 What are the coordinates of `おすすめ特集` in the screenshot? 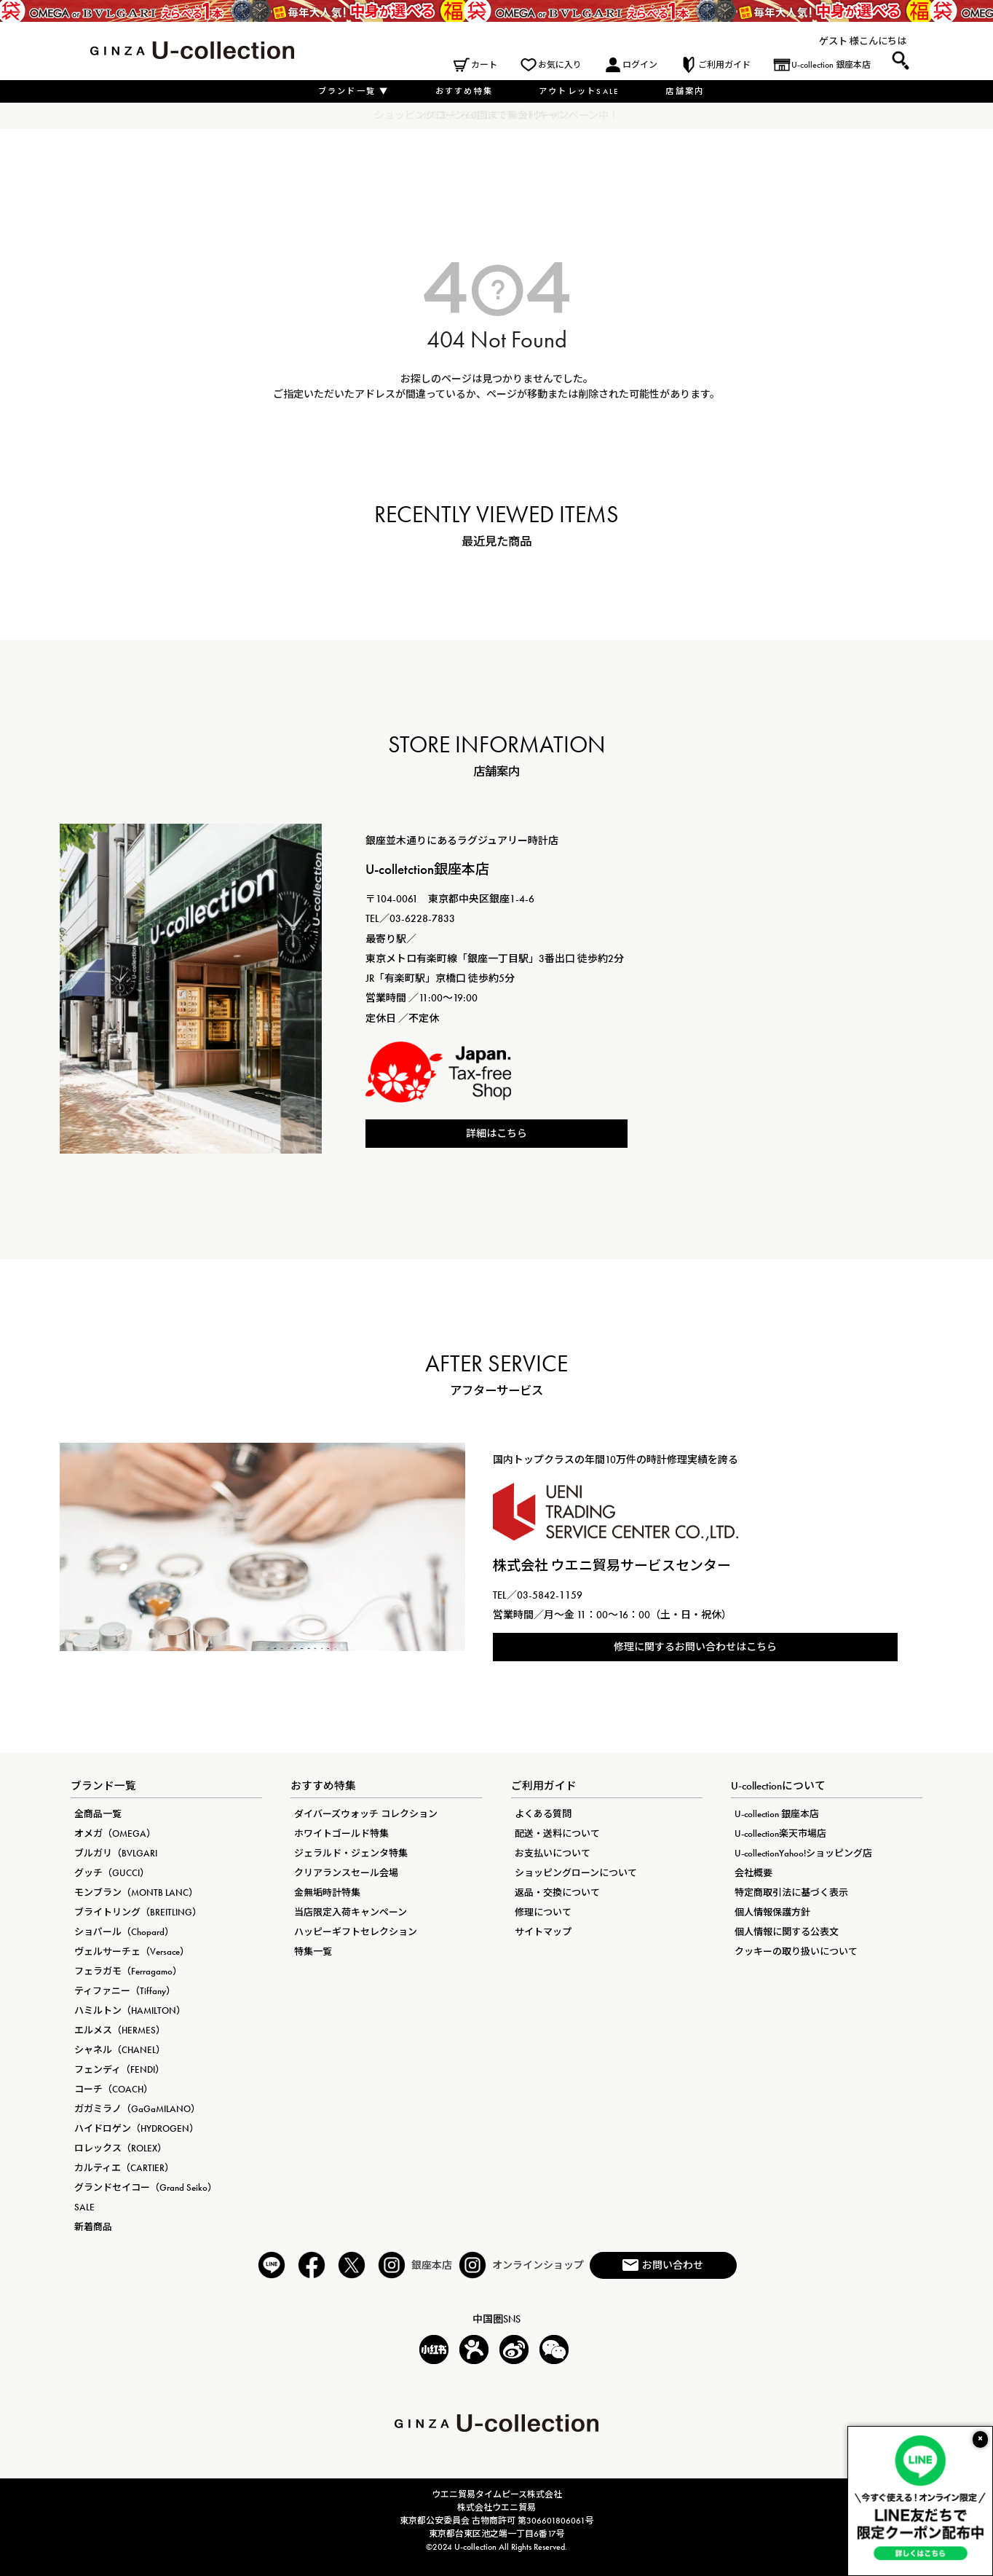 It's located at (464, 91).